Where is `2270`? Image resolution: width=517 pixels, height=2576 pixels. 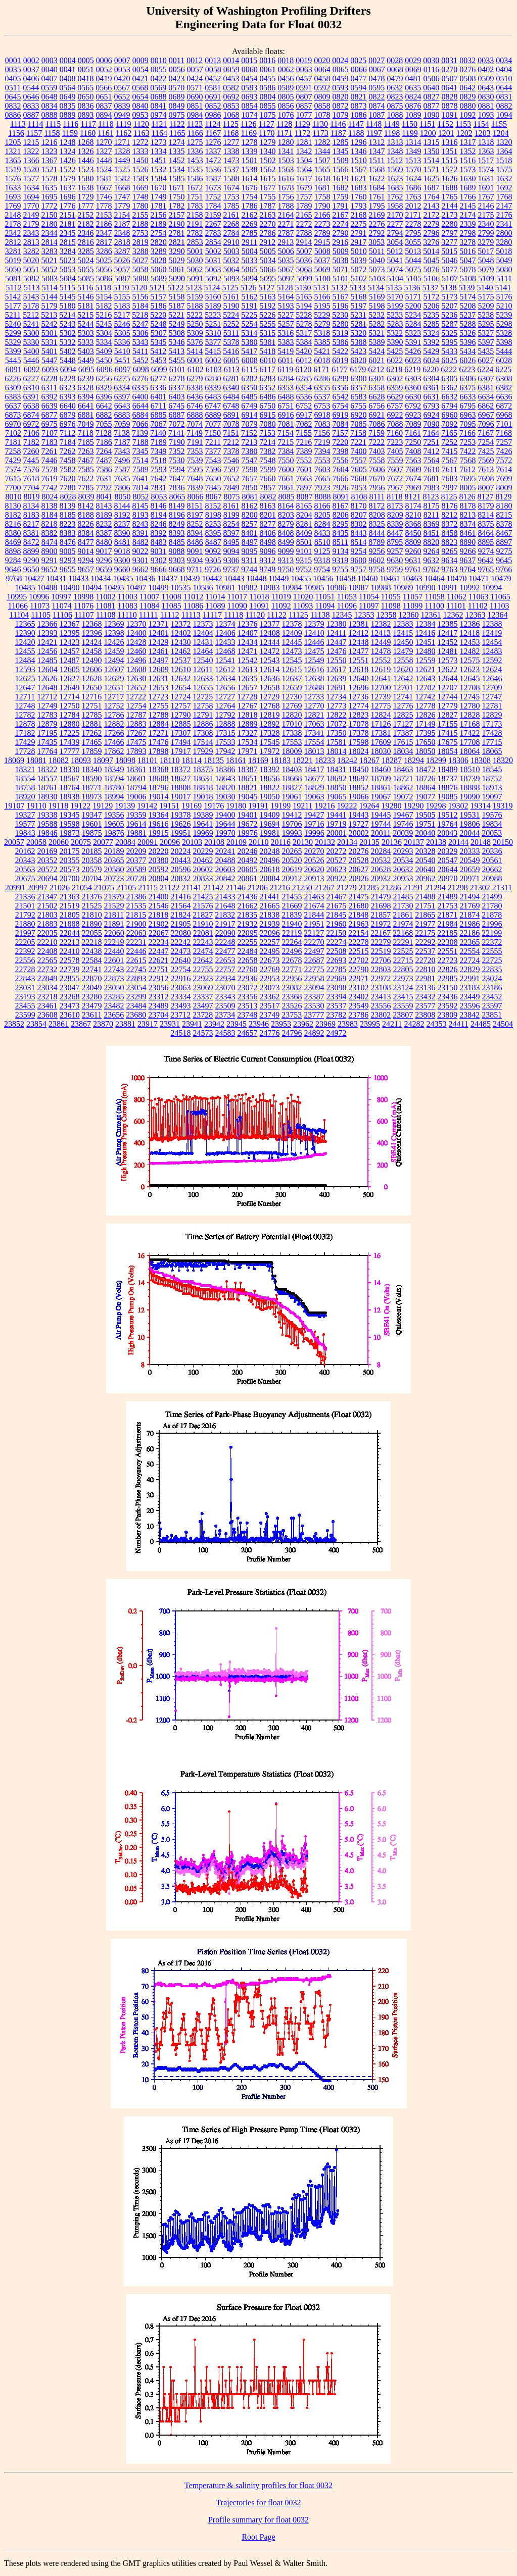 2270 is located at coordinates (268, 224).